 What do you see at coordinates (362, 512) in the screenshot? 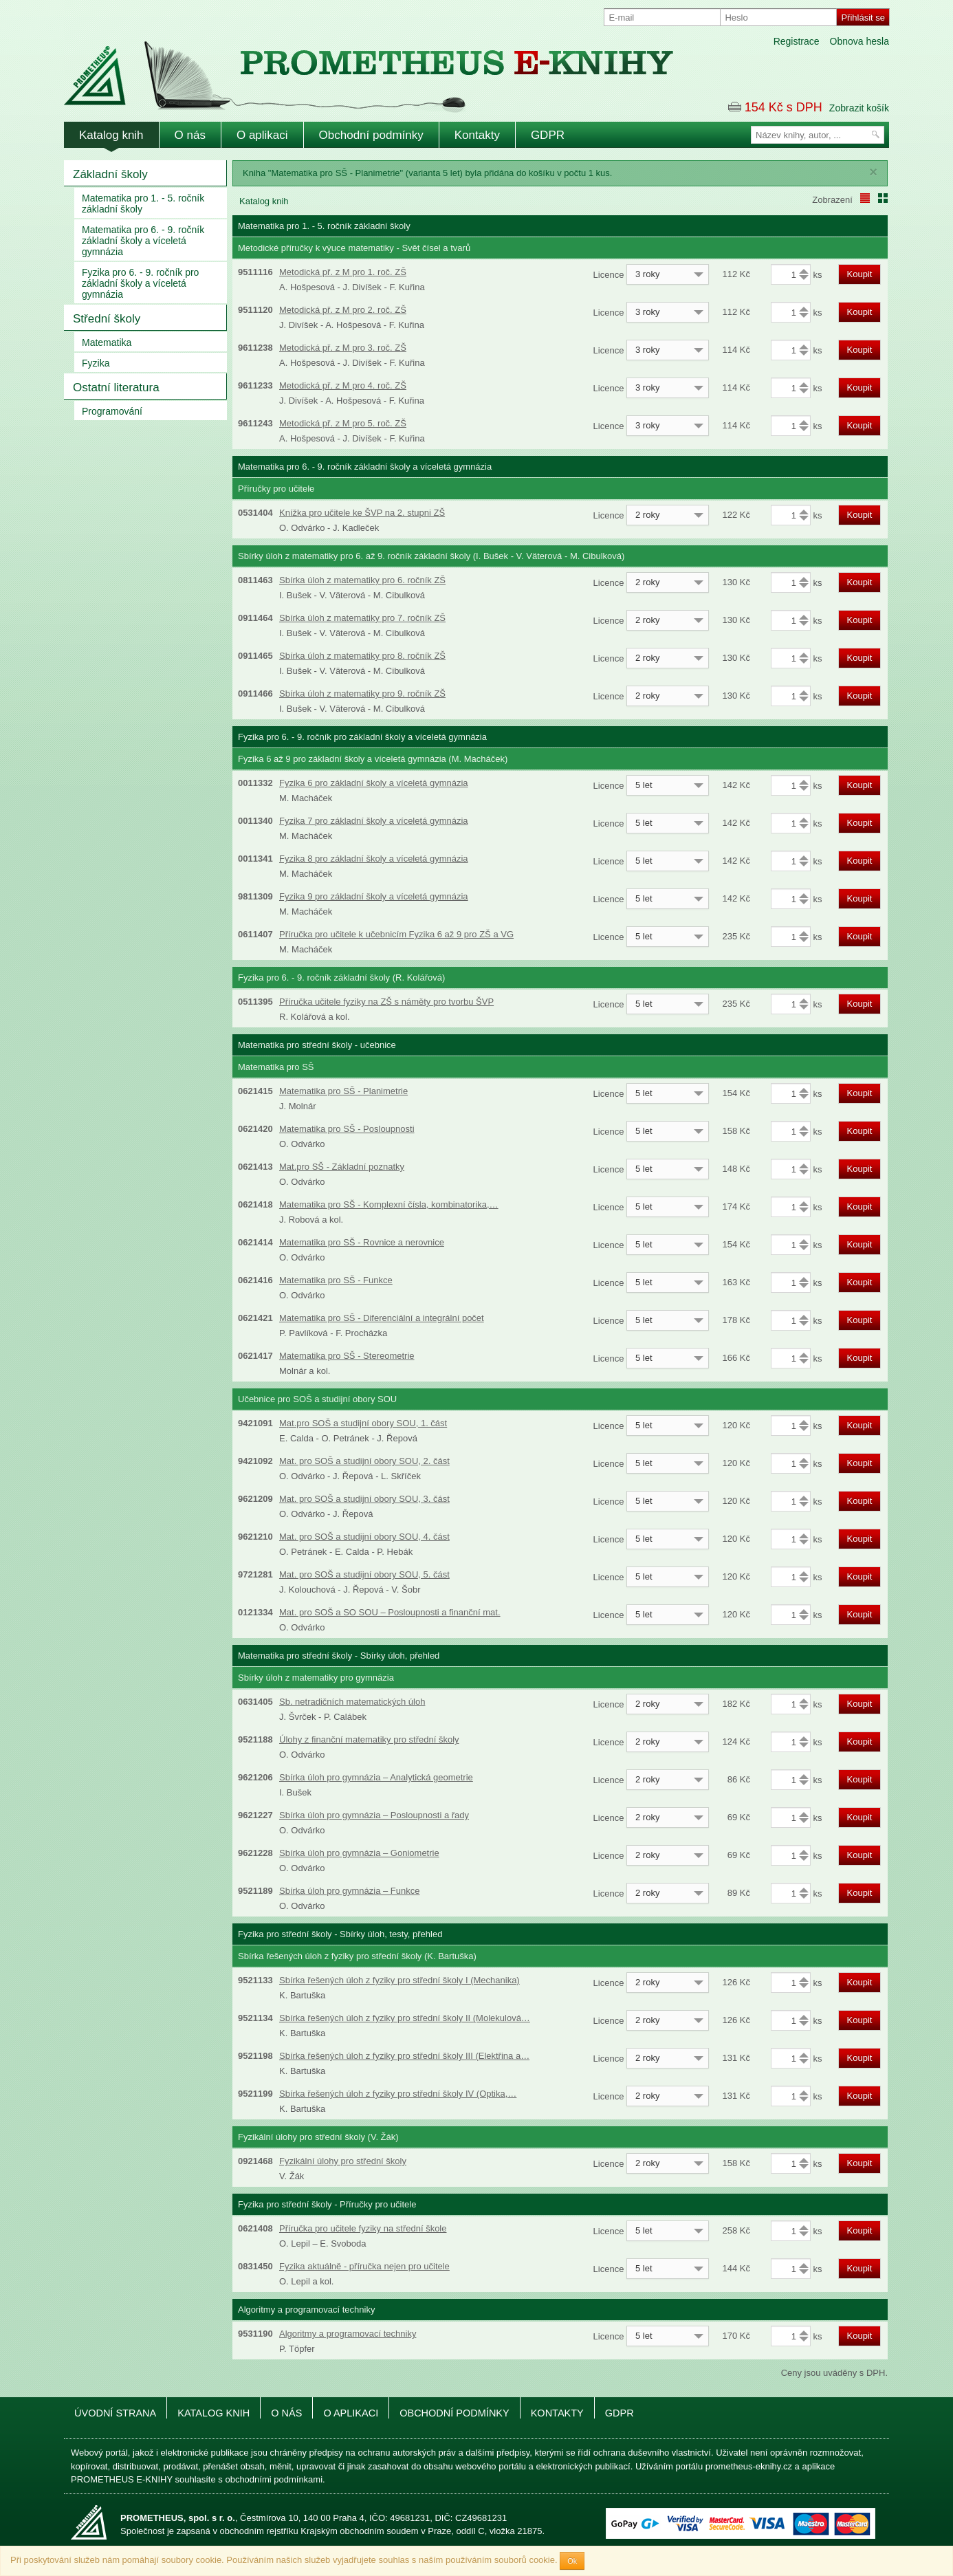
I see `Knížka pro učitele ke ŠVP na 2. stupni ZŠ` at bounding box center [362, 512].